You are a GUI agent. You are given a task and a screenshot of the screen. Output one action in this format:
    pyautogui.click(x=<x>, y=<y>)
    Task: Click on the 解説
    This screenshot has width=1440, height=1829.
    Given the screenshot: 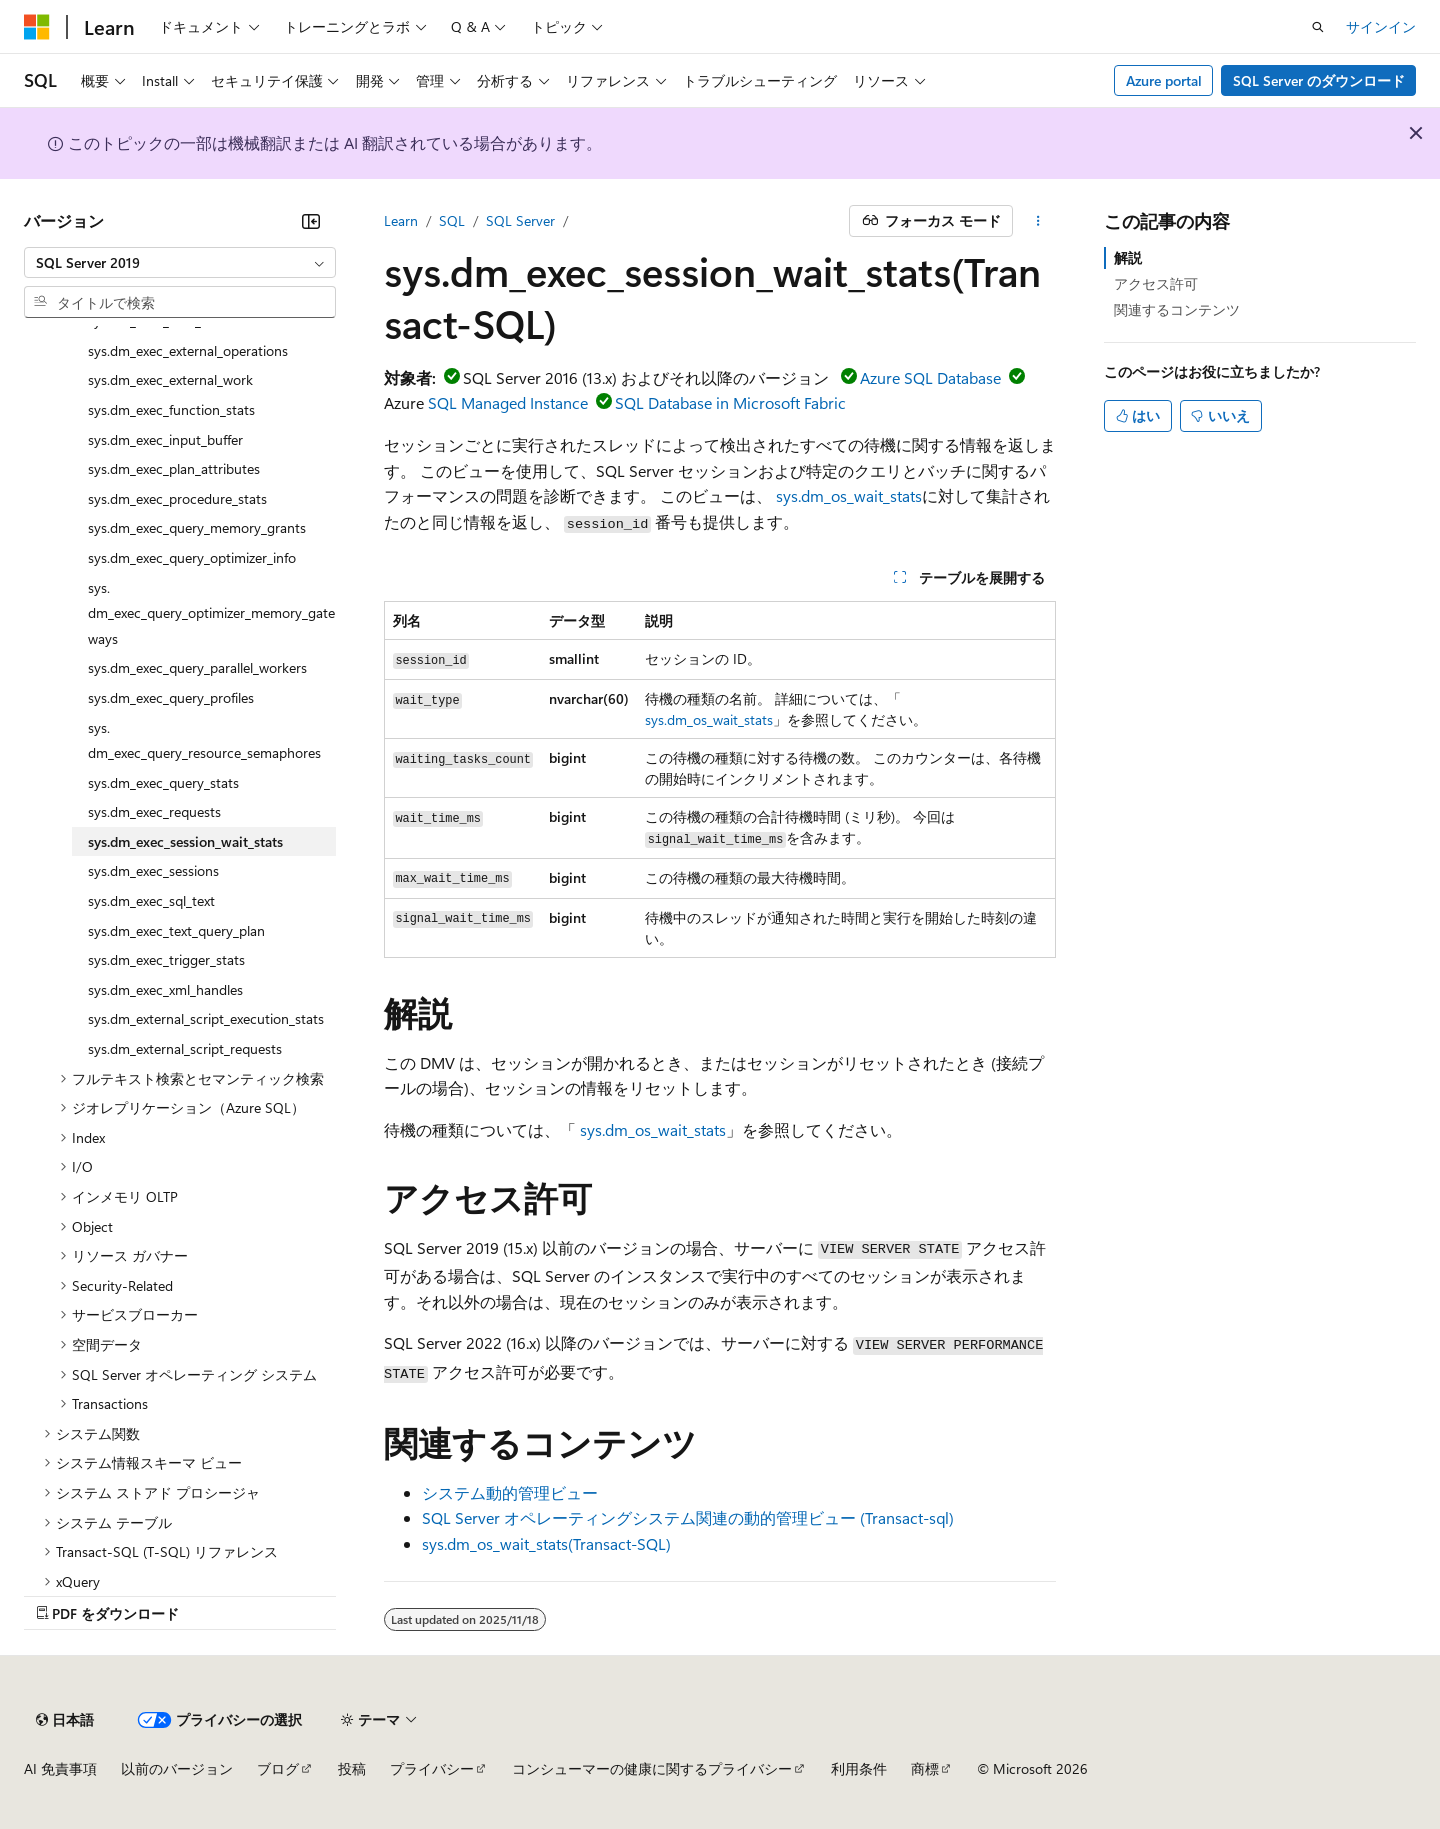 What is the action you would take?
    pyautogui.click(x=1128, y=257)
    